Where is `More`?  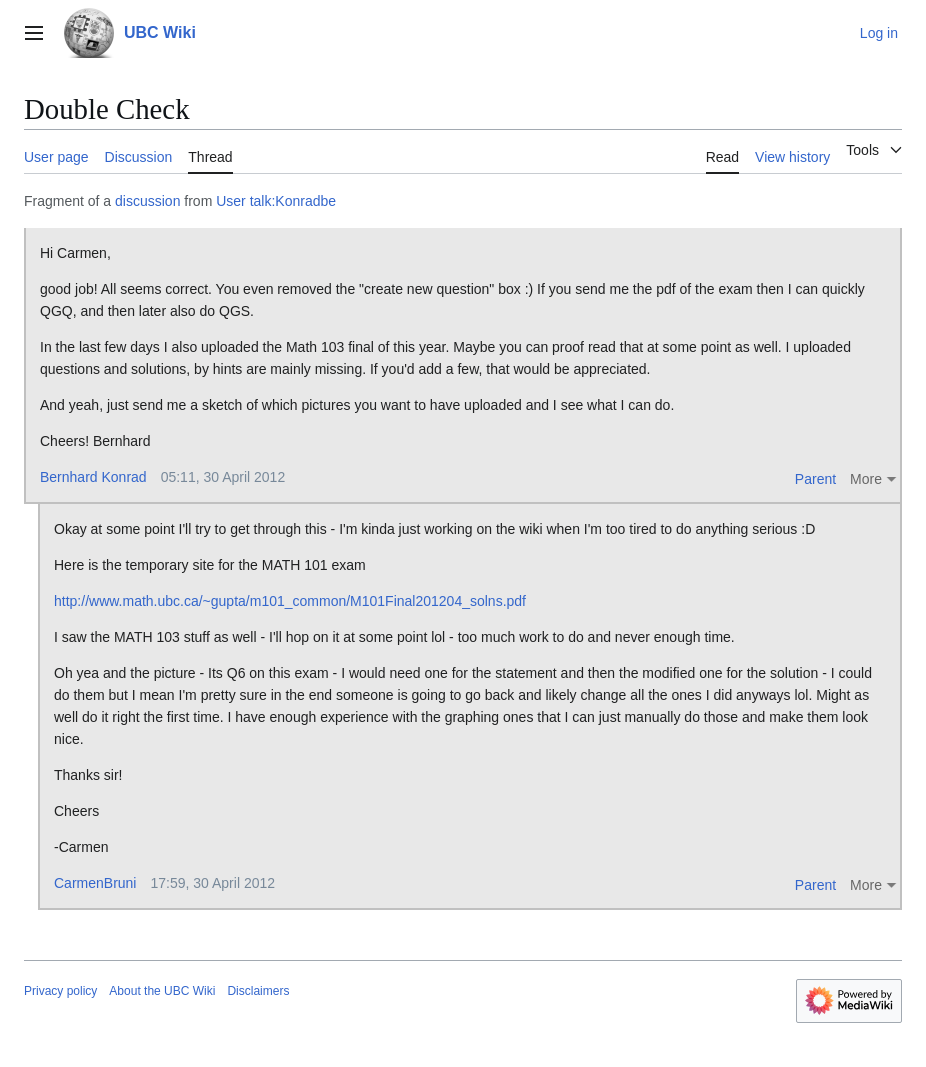 More is located at coordinates (866, 479).